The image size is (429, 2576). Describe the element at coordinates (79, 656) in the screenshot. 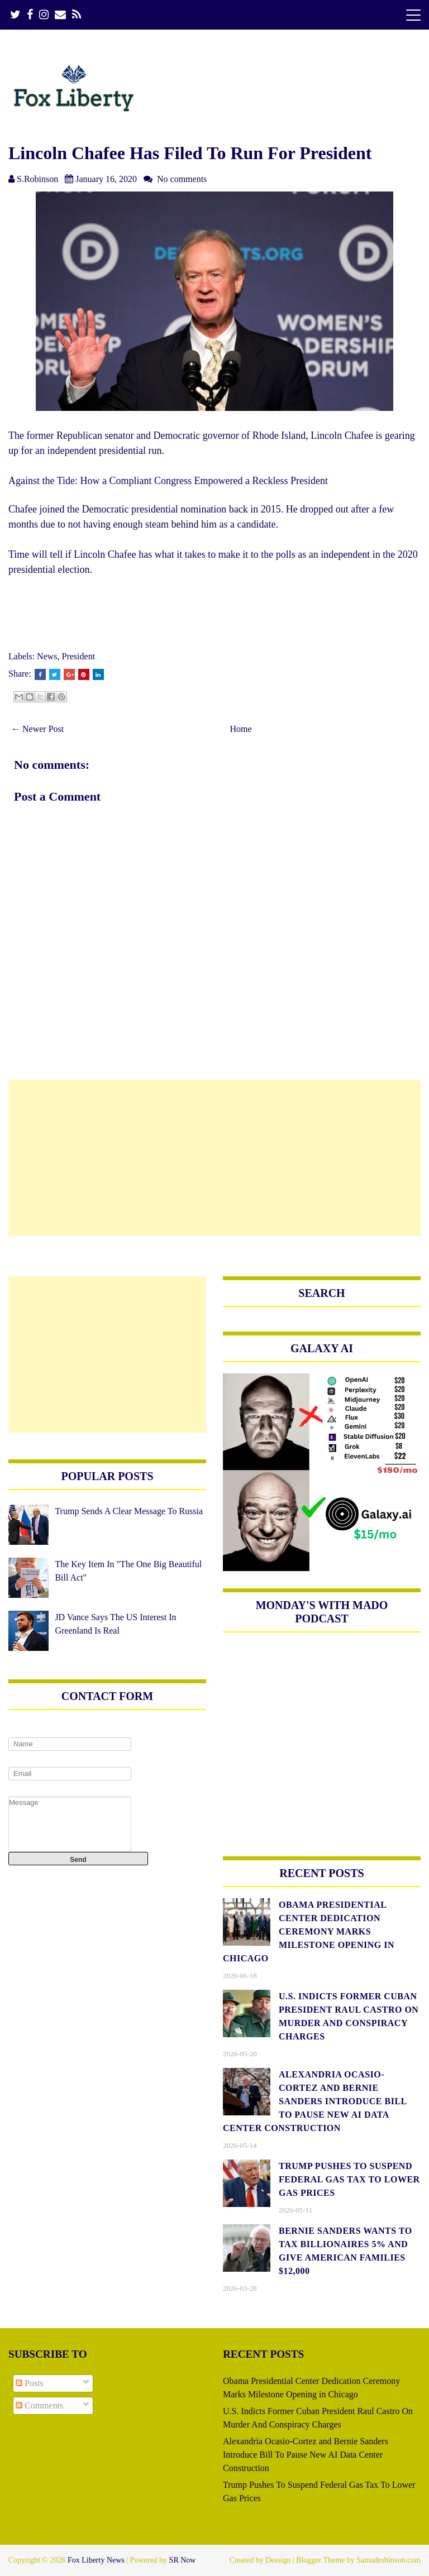

I see `President` at that location.